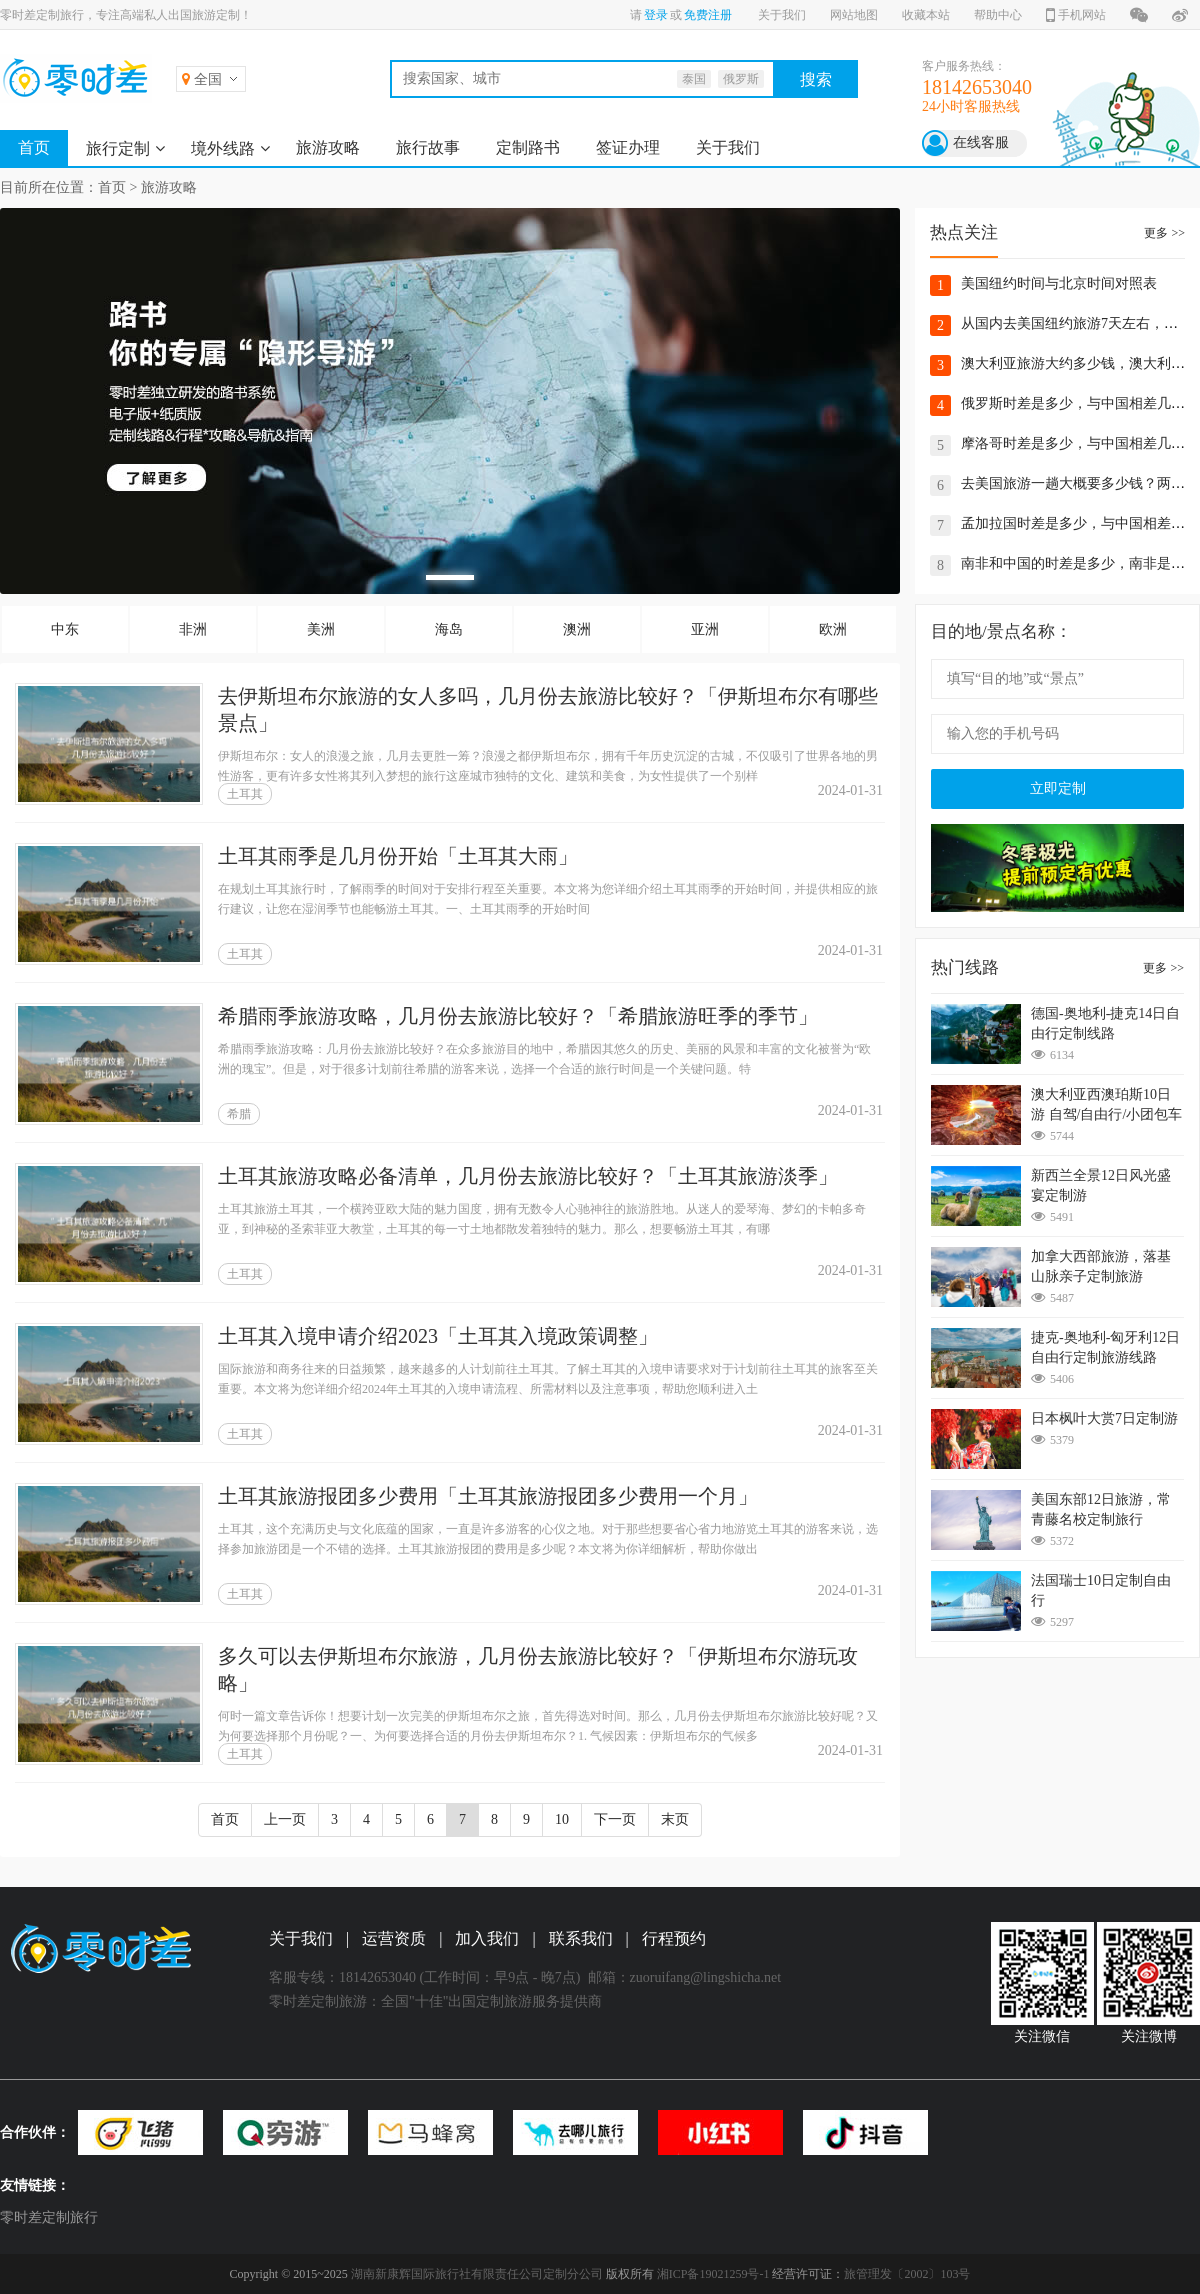 The width and height of the screenshot is (1200, 2294). I want to click on 行程预约, so click(674, 1938).